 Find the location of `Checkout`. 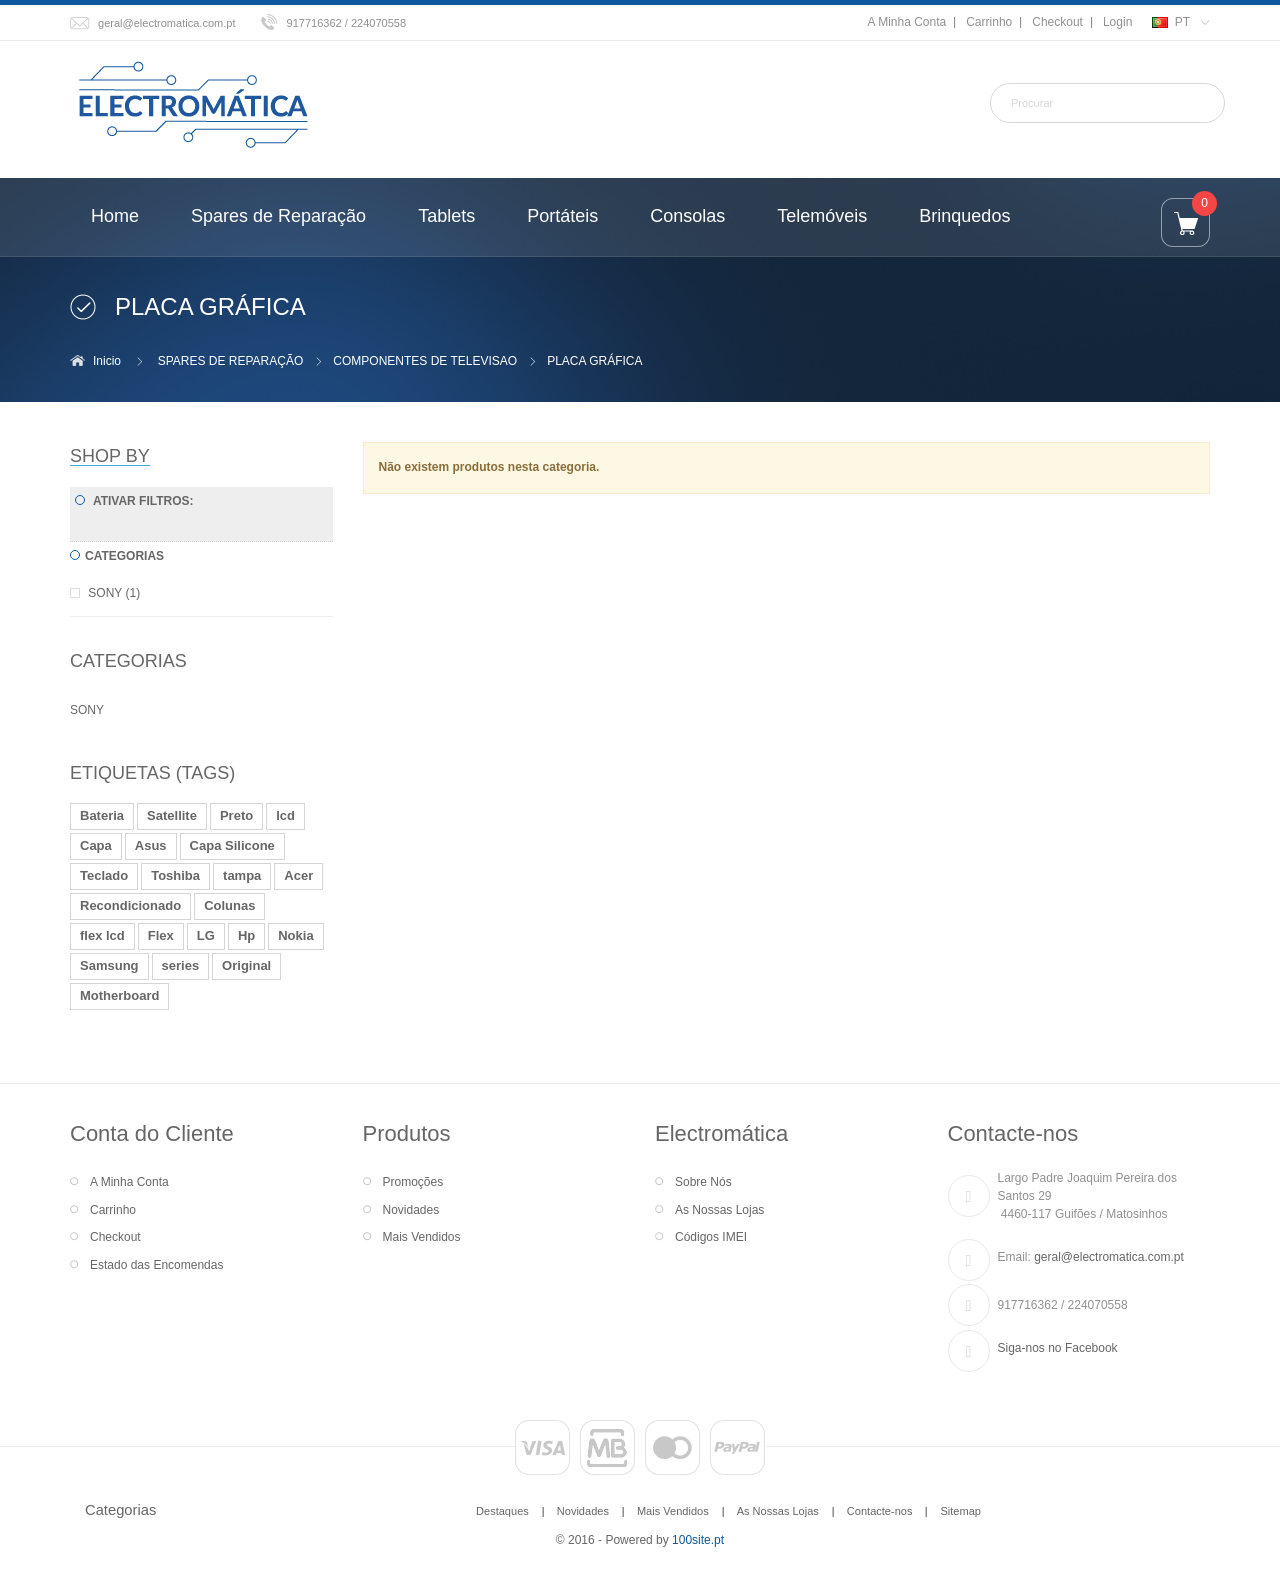

Checkout is located at coordinates (1057, 22).